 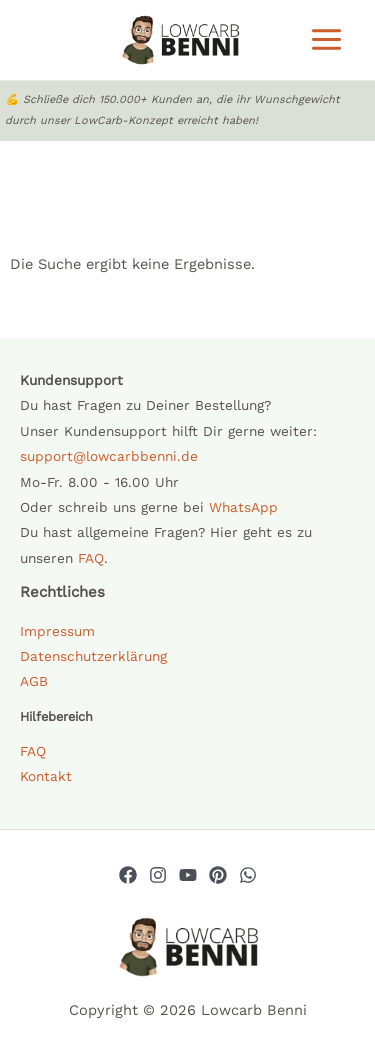 What do you see at coordinates (57, 631) in the screenshot?
I see `Impressum` at bounding box center [57, 631].